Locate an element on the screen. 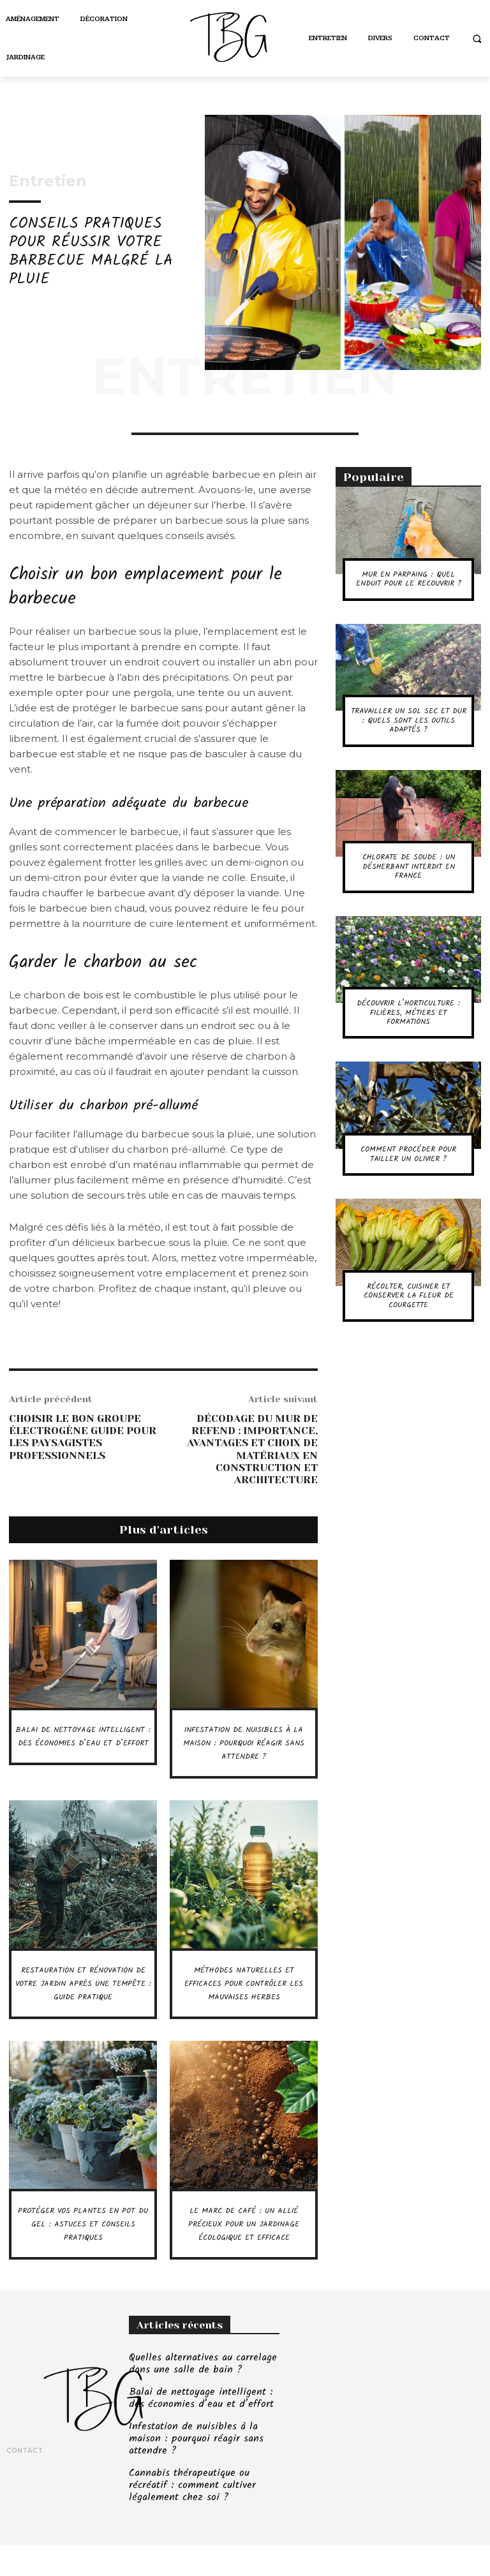  Mur en parpaing : quel enduit pour le recouvrir ? is located at coordinates (408, 578).